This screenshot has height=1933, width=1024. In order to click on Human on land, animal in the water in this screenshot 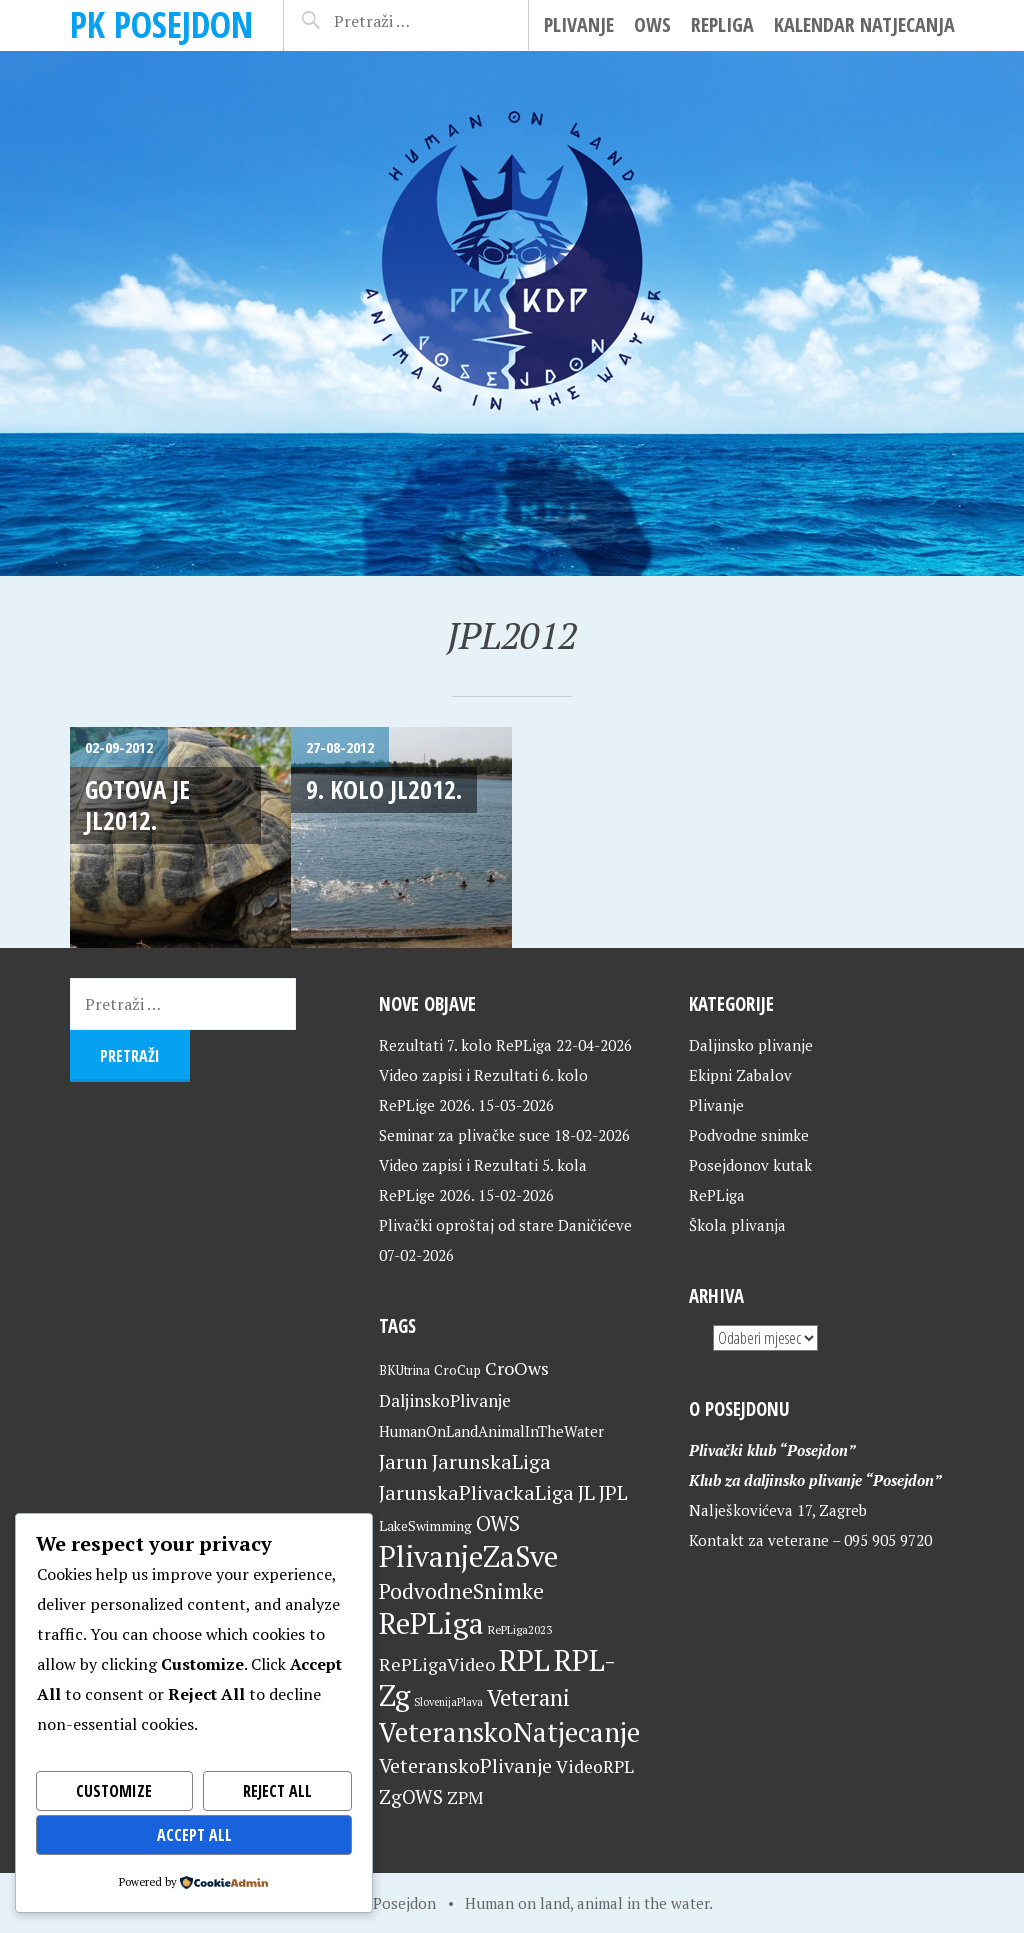, I will do `click(587, 1903)`.